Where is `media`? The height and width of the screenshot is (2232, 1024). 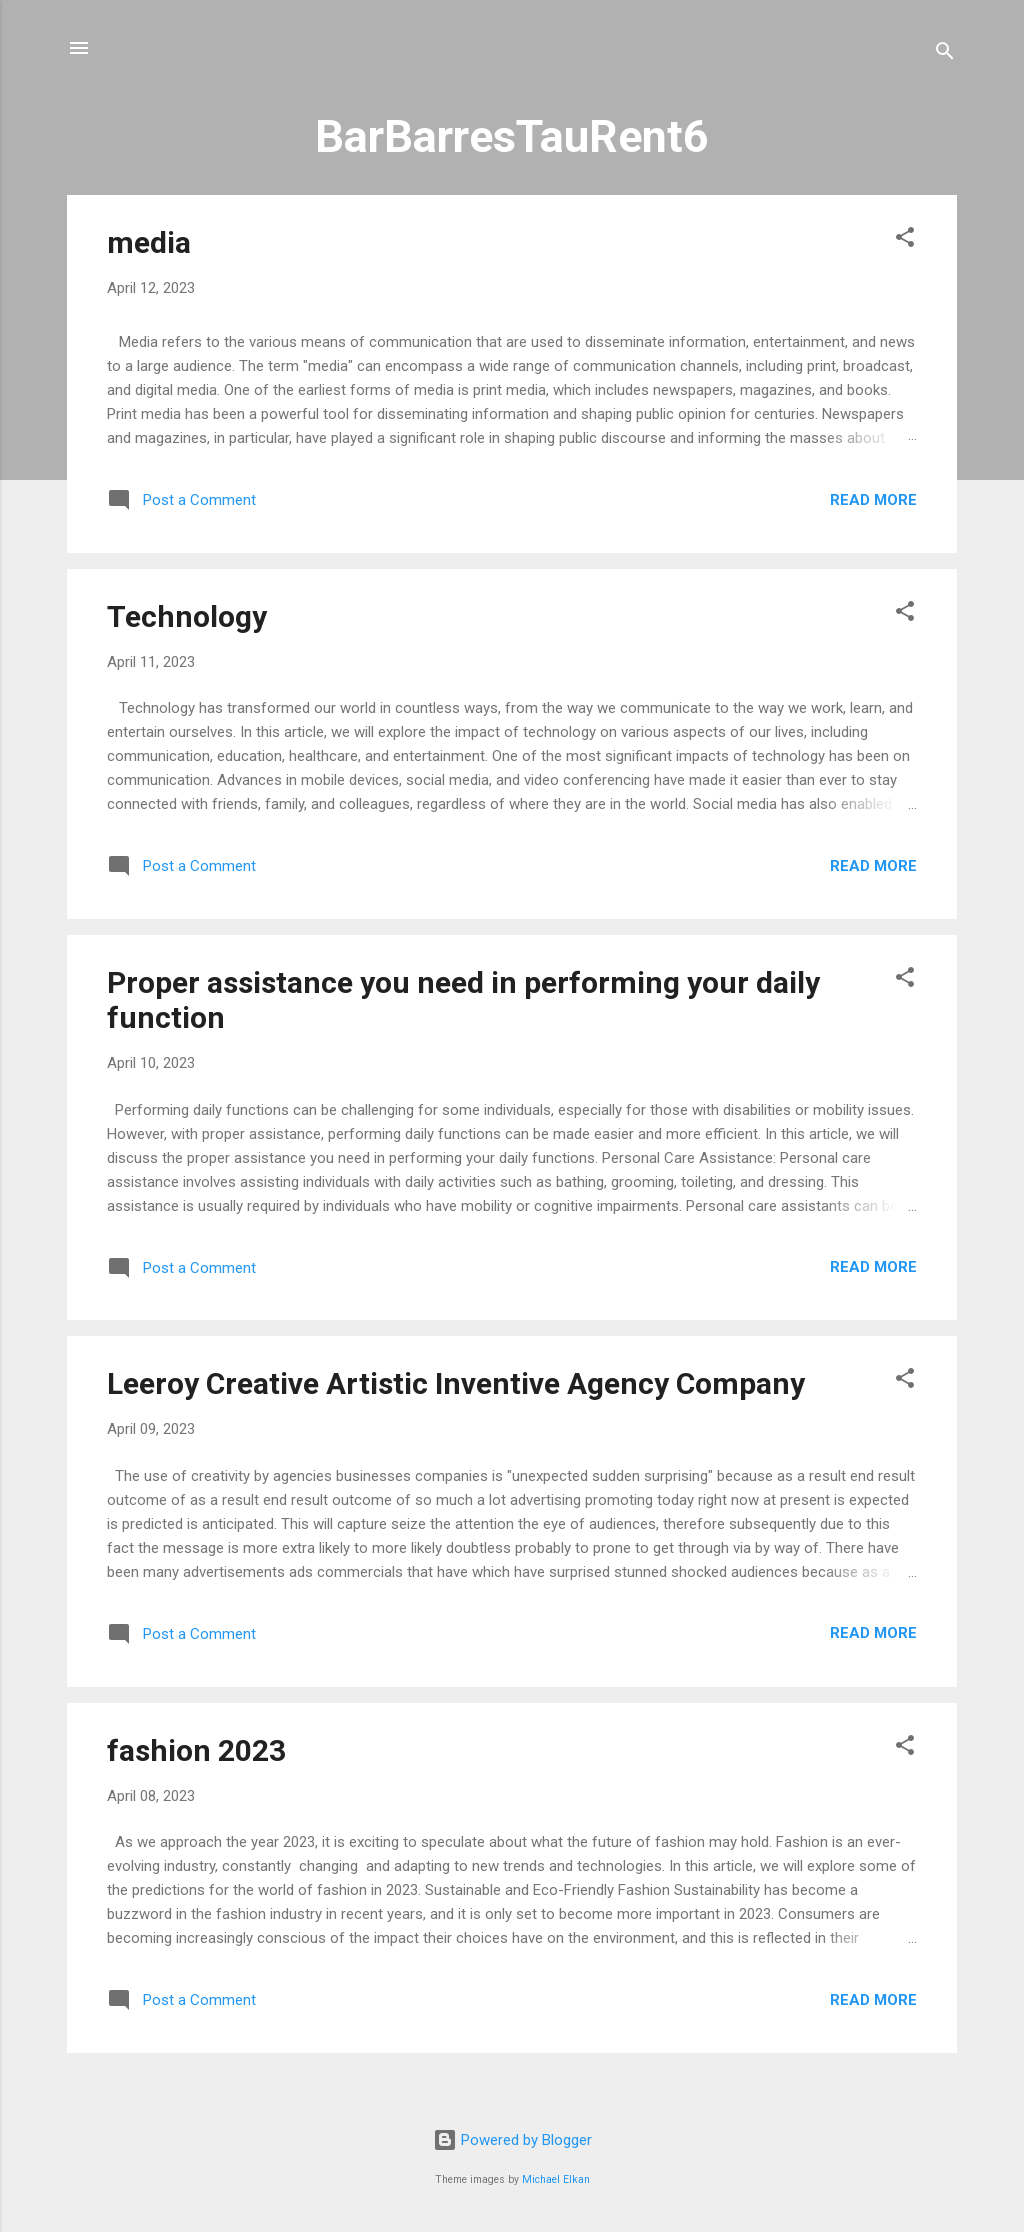 media is located at coordinates (149, 242).